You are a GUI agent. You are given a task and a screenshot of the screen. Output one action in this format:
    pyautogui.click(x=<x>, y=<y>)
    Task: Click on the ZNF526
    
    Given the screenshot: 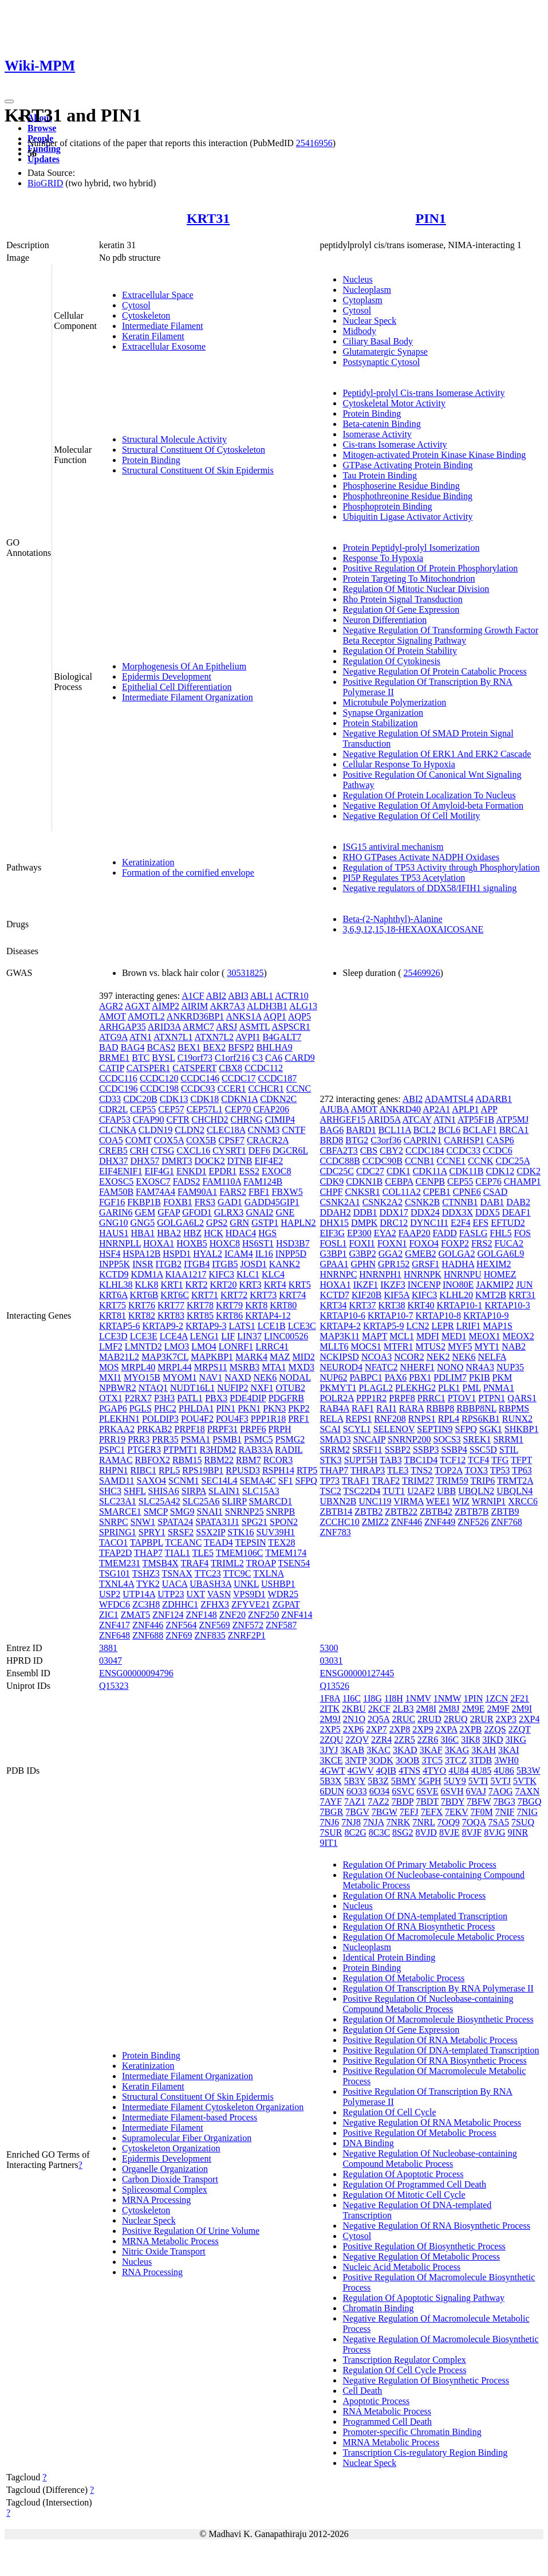 What is the action you would take?
    pyautogui.click(x=473, y=1522)
    